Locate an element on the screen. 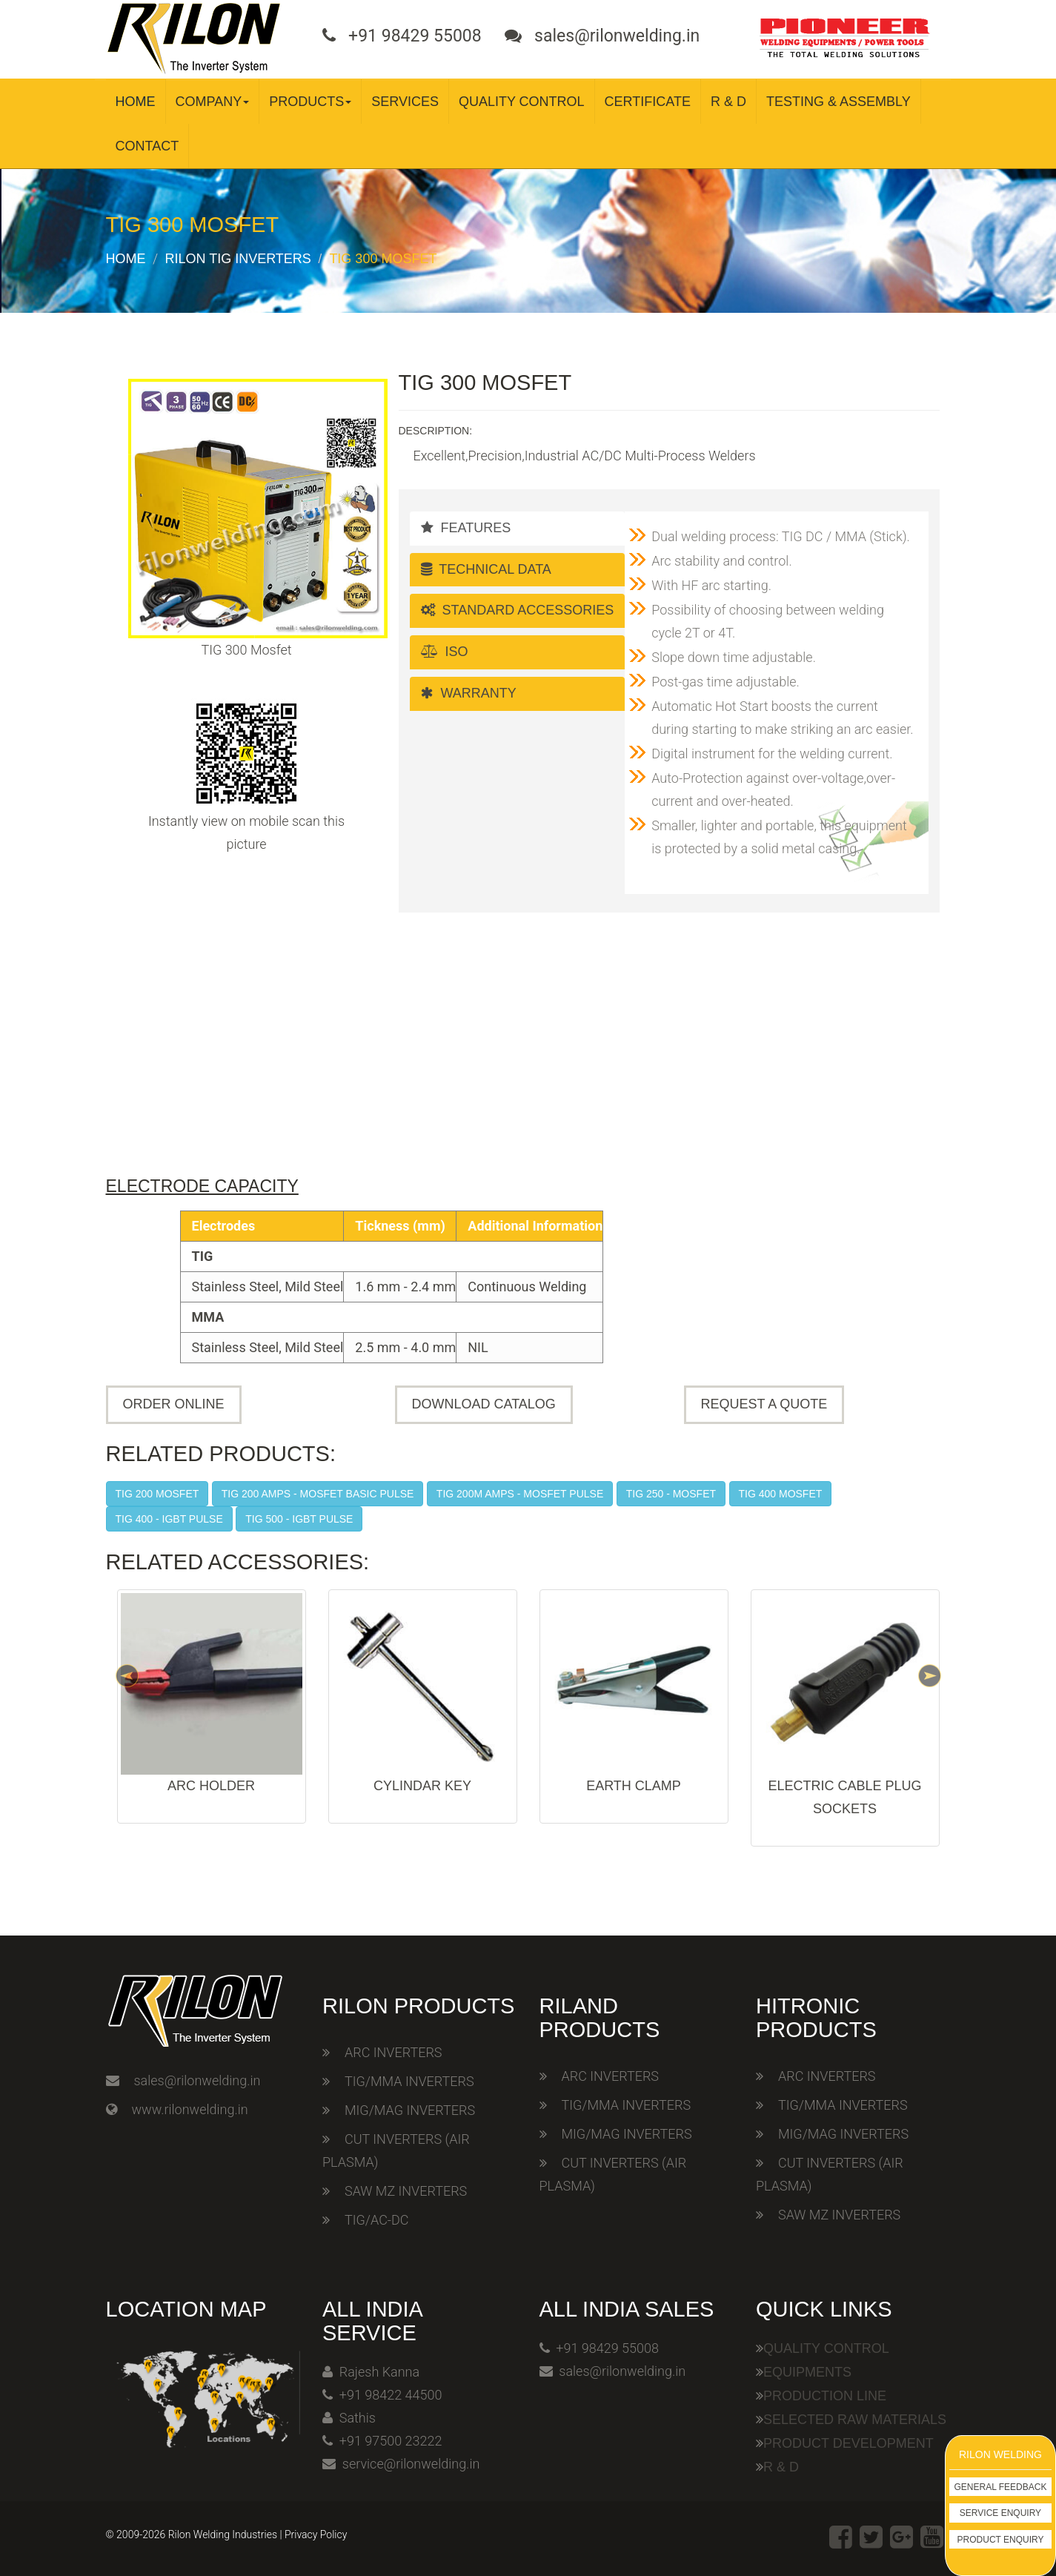 This screenshot has height=2576, width=1056. Selected Raw Materials is located at coordinates (854, 2419).